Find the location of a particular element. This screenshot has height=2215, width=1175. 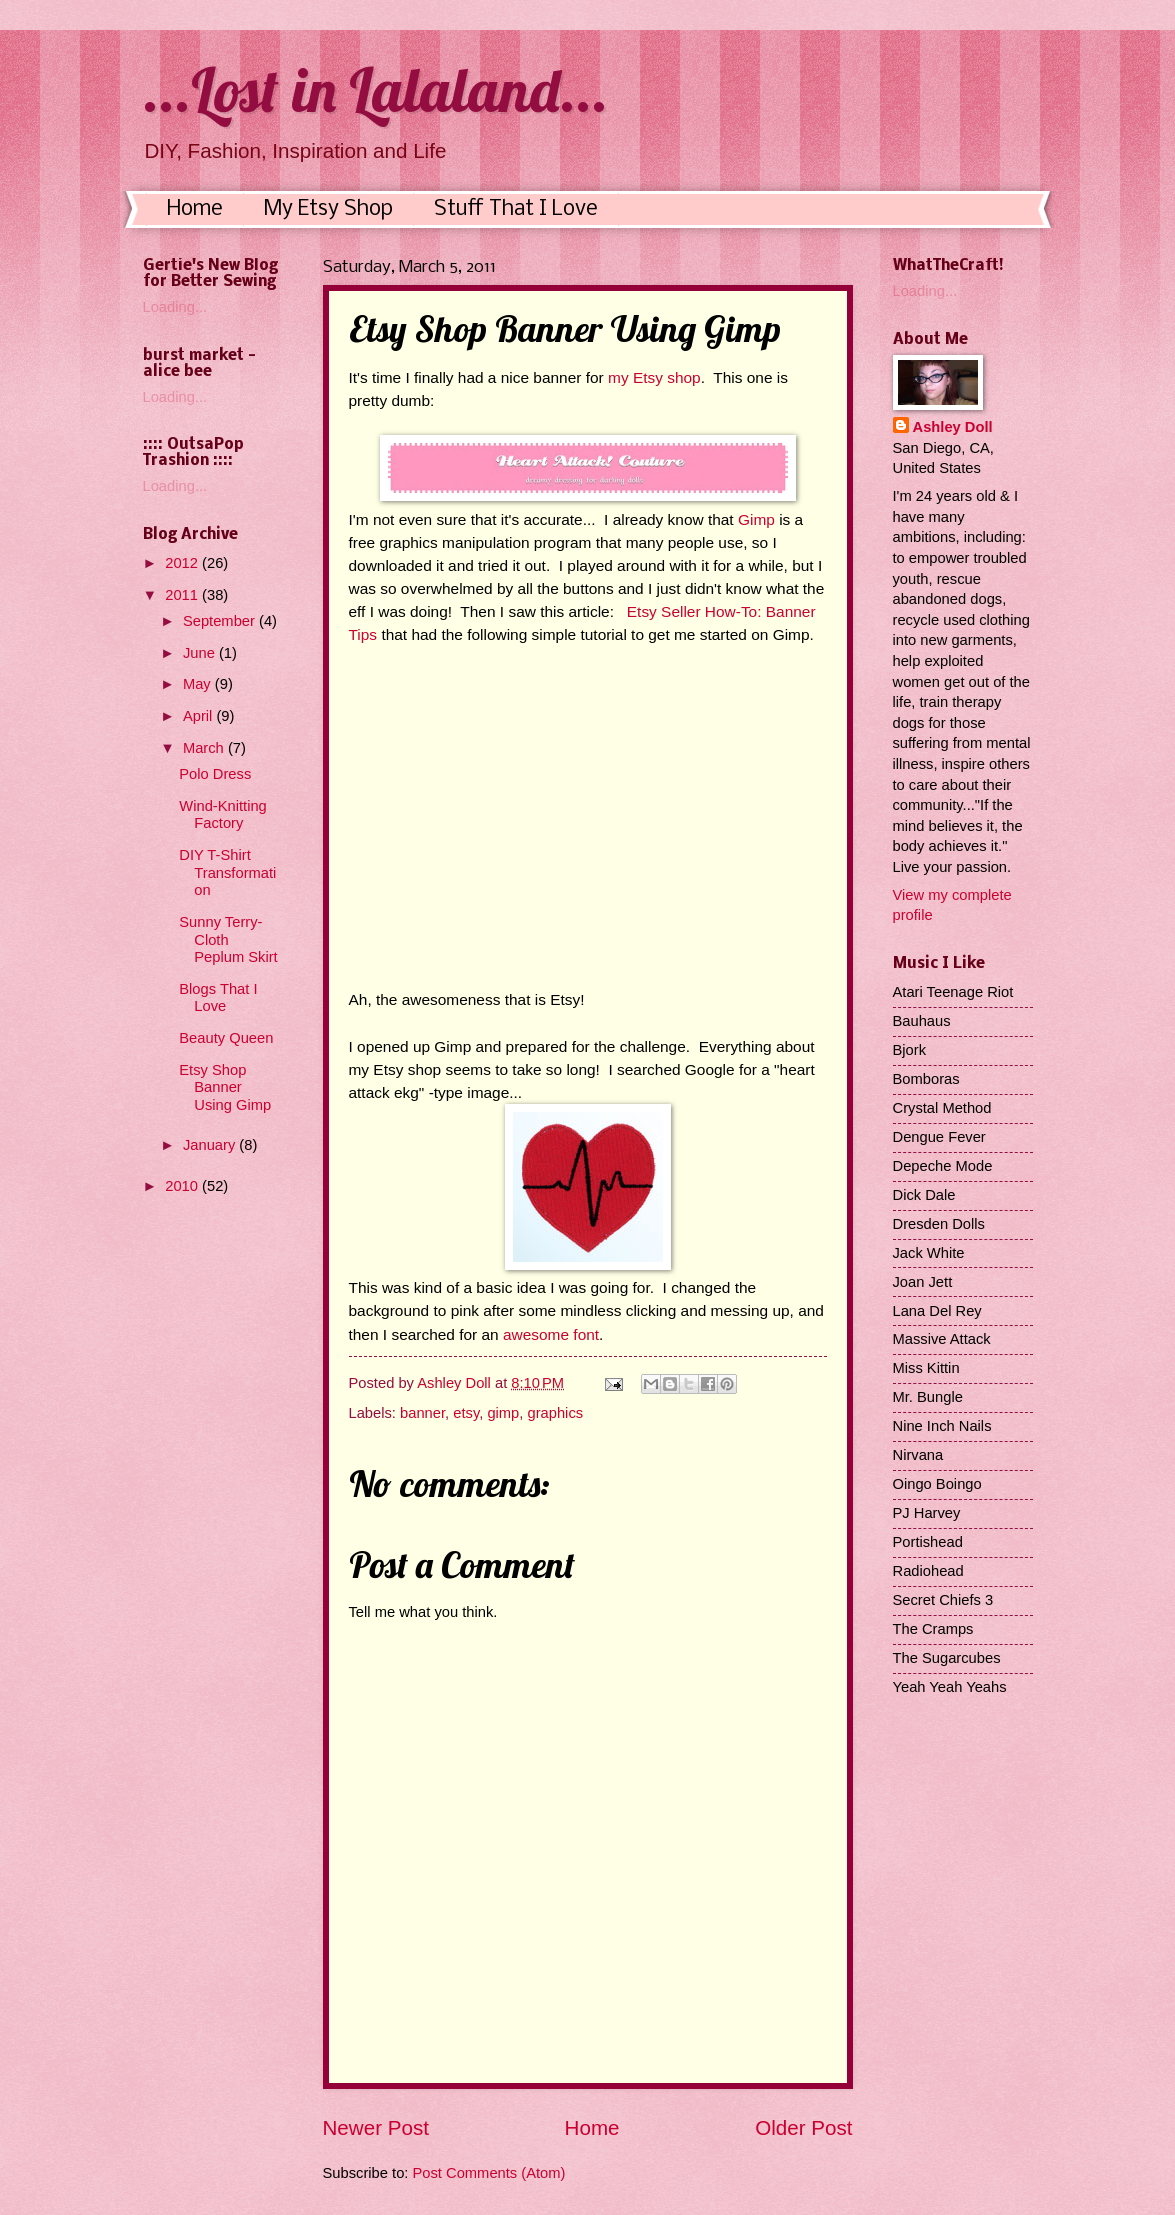

Gimp is located at coordinates (756, 519).